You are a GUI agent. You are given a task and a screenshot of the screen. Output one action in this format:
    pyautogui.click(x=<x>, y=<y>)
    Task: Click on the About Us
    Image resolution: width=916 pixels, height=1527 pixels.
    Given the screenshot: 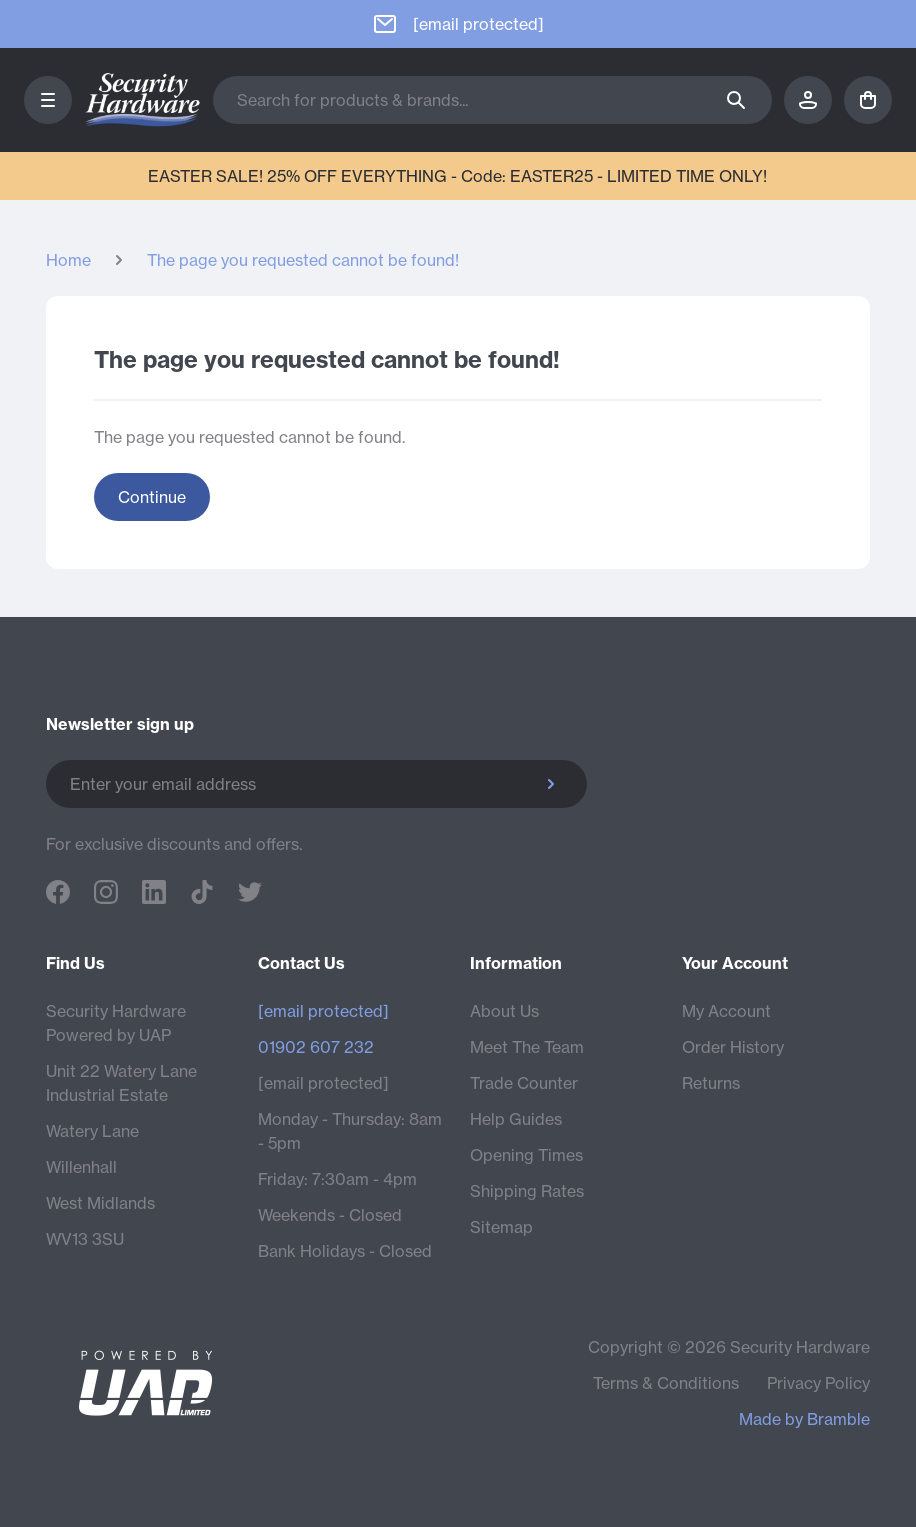 What is the action you would take?
    pyautogui.click(x=504, y=1011)
    